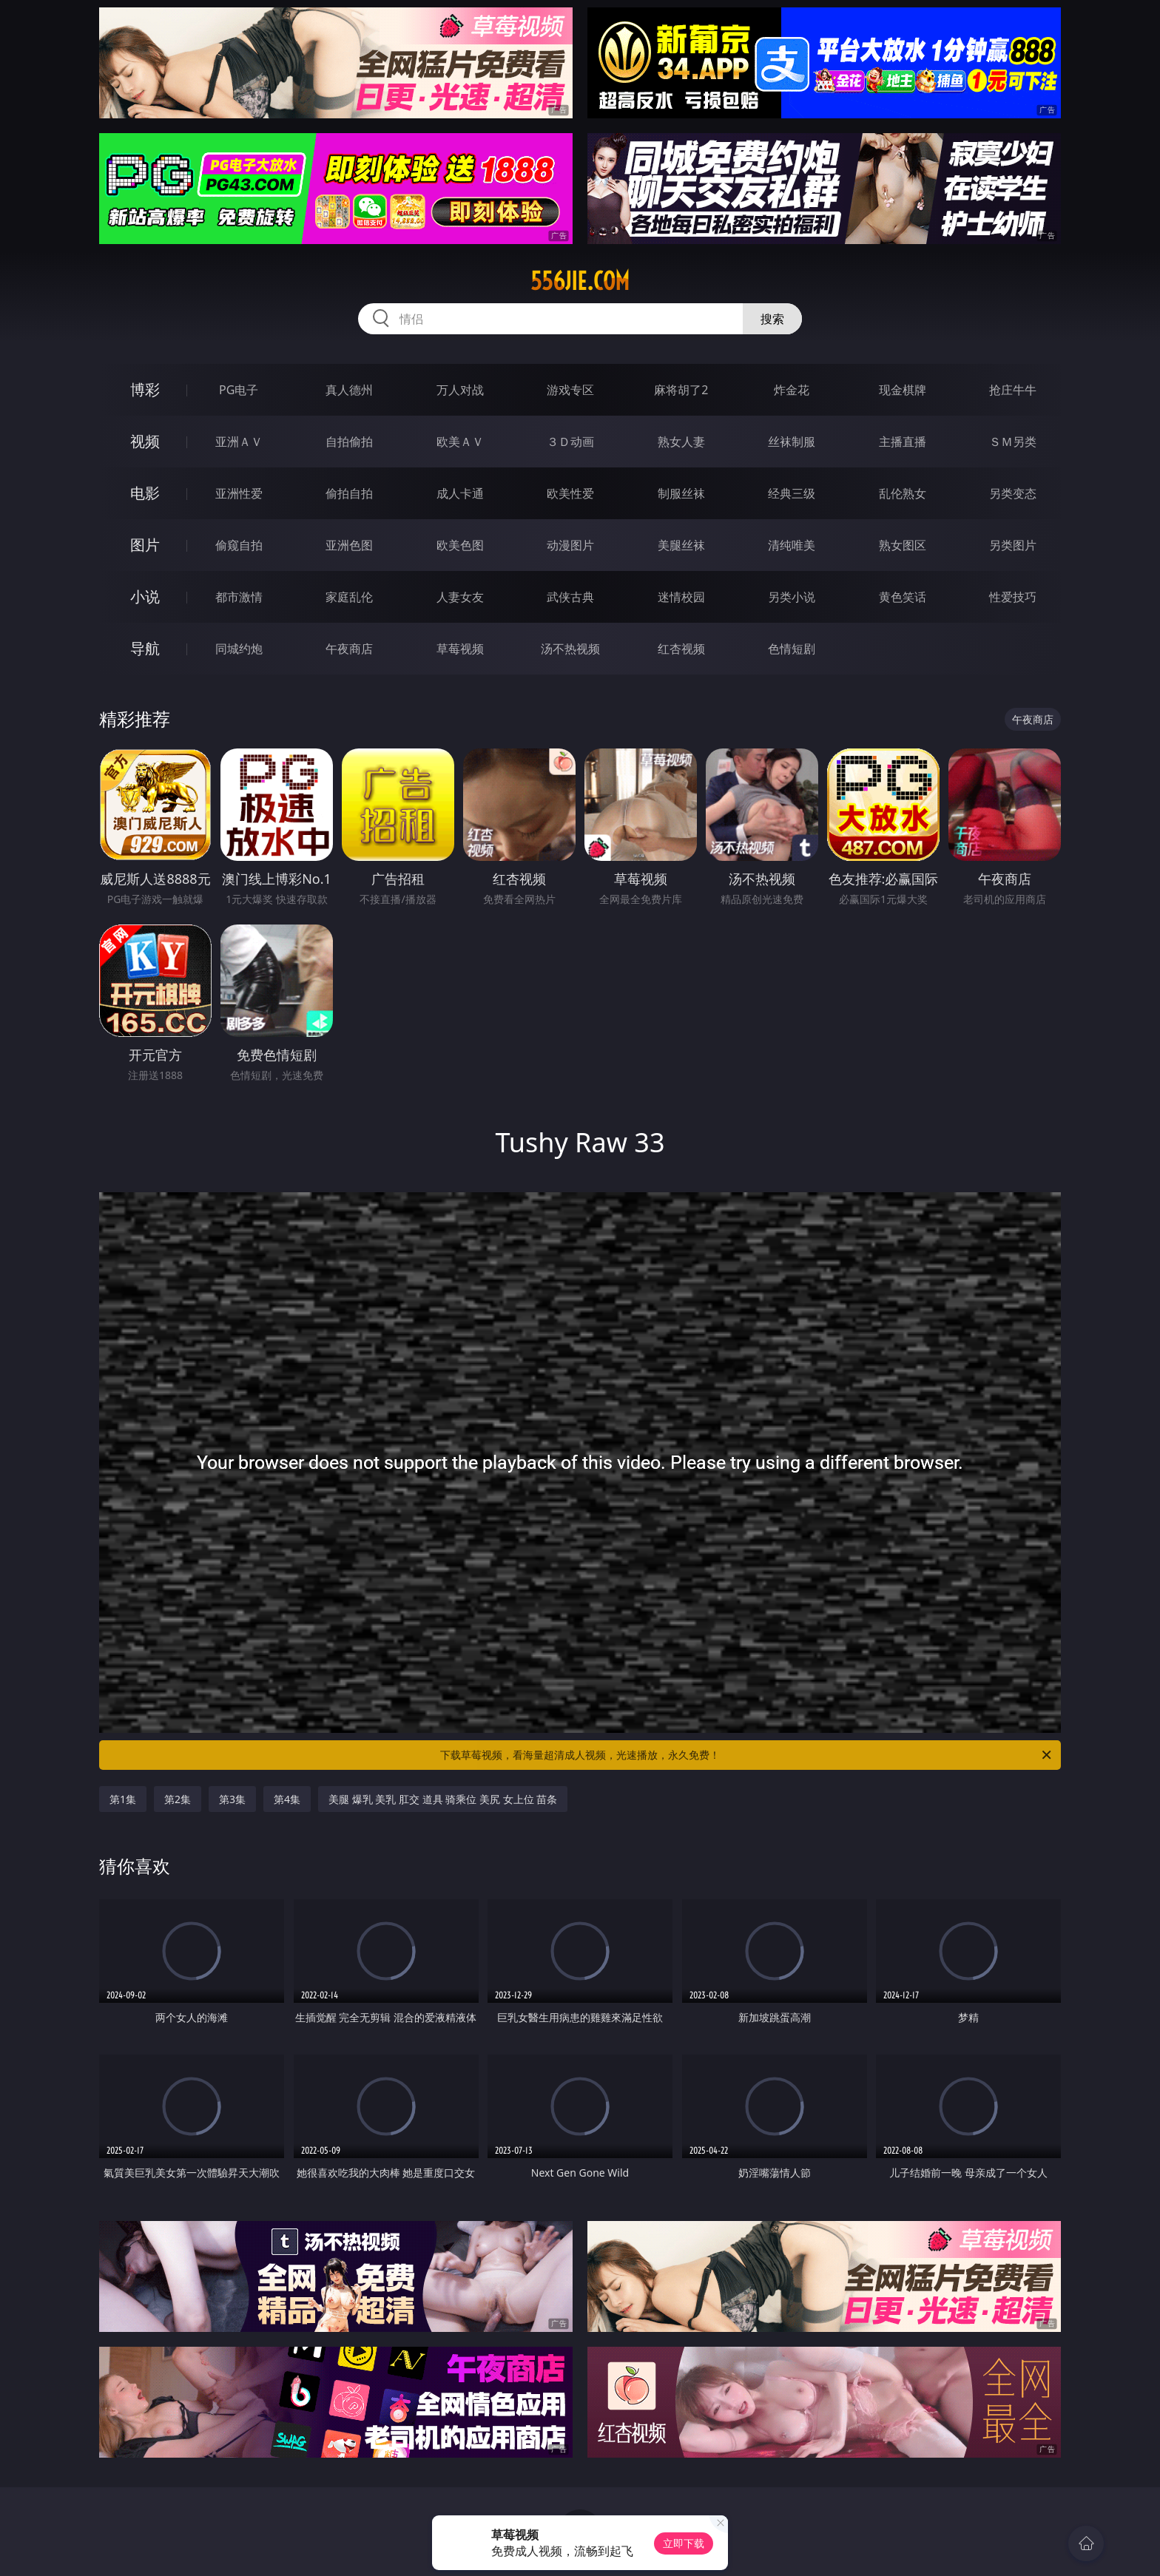 This screenshot has height=2576, width=1160. Describe the element at coordinates (746, 1755) in the screenshot. I see `下载草莓视频，看海量超清成人视频，光速播放，永久免费！` at that location.